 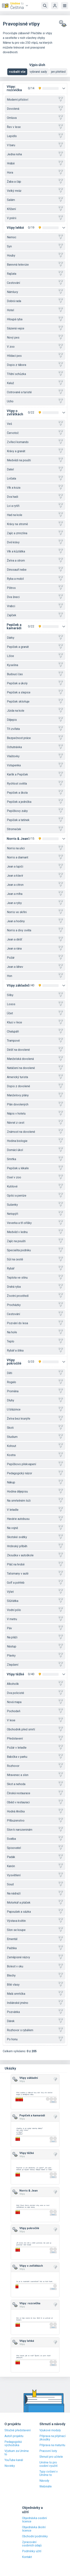 What do you see at coordinates (35, 1573) in the screenshot?
I see `Talismany v autě` at bounding box center [35, 1573].